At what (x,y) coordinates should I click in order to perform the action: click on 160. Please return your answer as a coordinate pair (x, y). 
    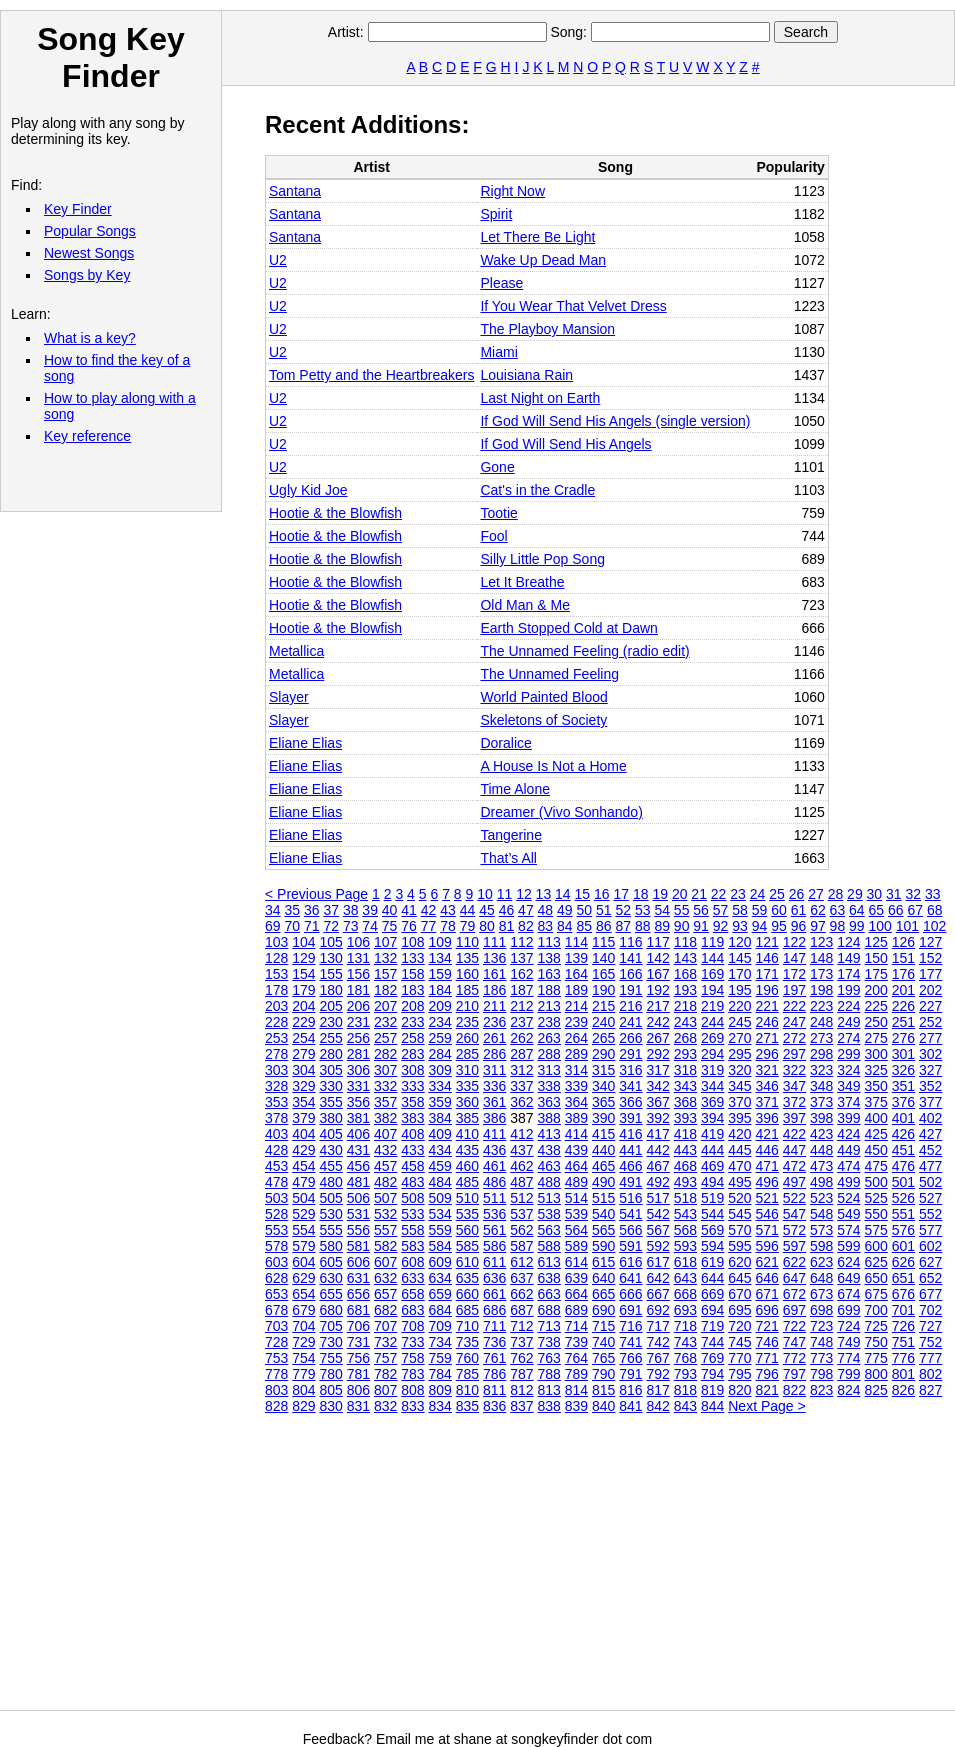
    Looking at the image, I should click on (467, 974).